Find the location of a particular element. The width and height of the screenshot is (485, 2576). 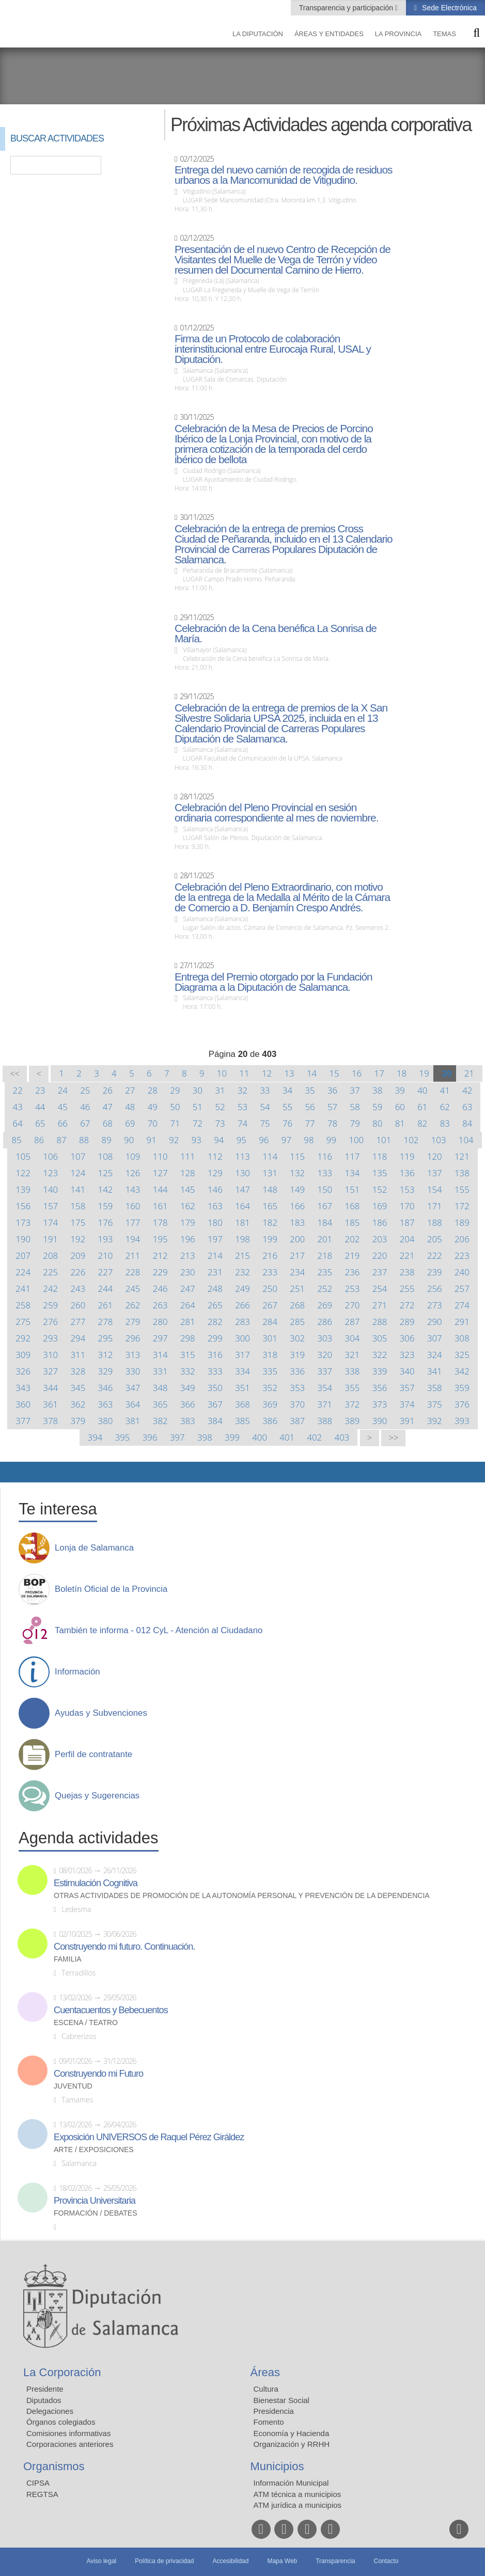

385 is located at coordinates (242, 1421).